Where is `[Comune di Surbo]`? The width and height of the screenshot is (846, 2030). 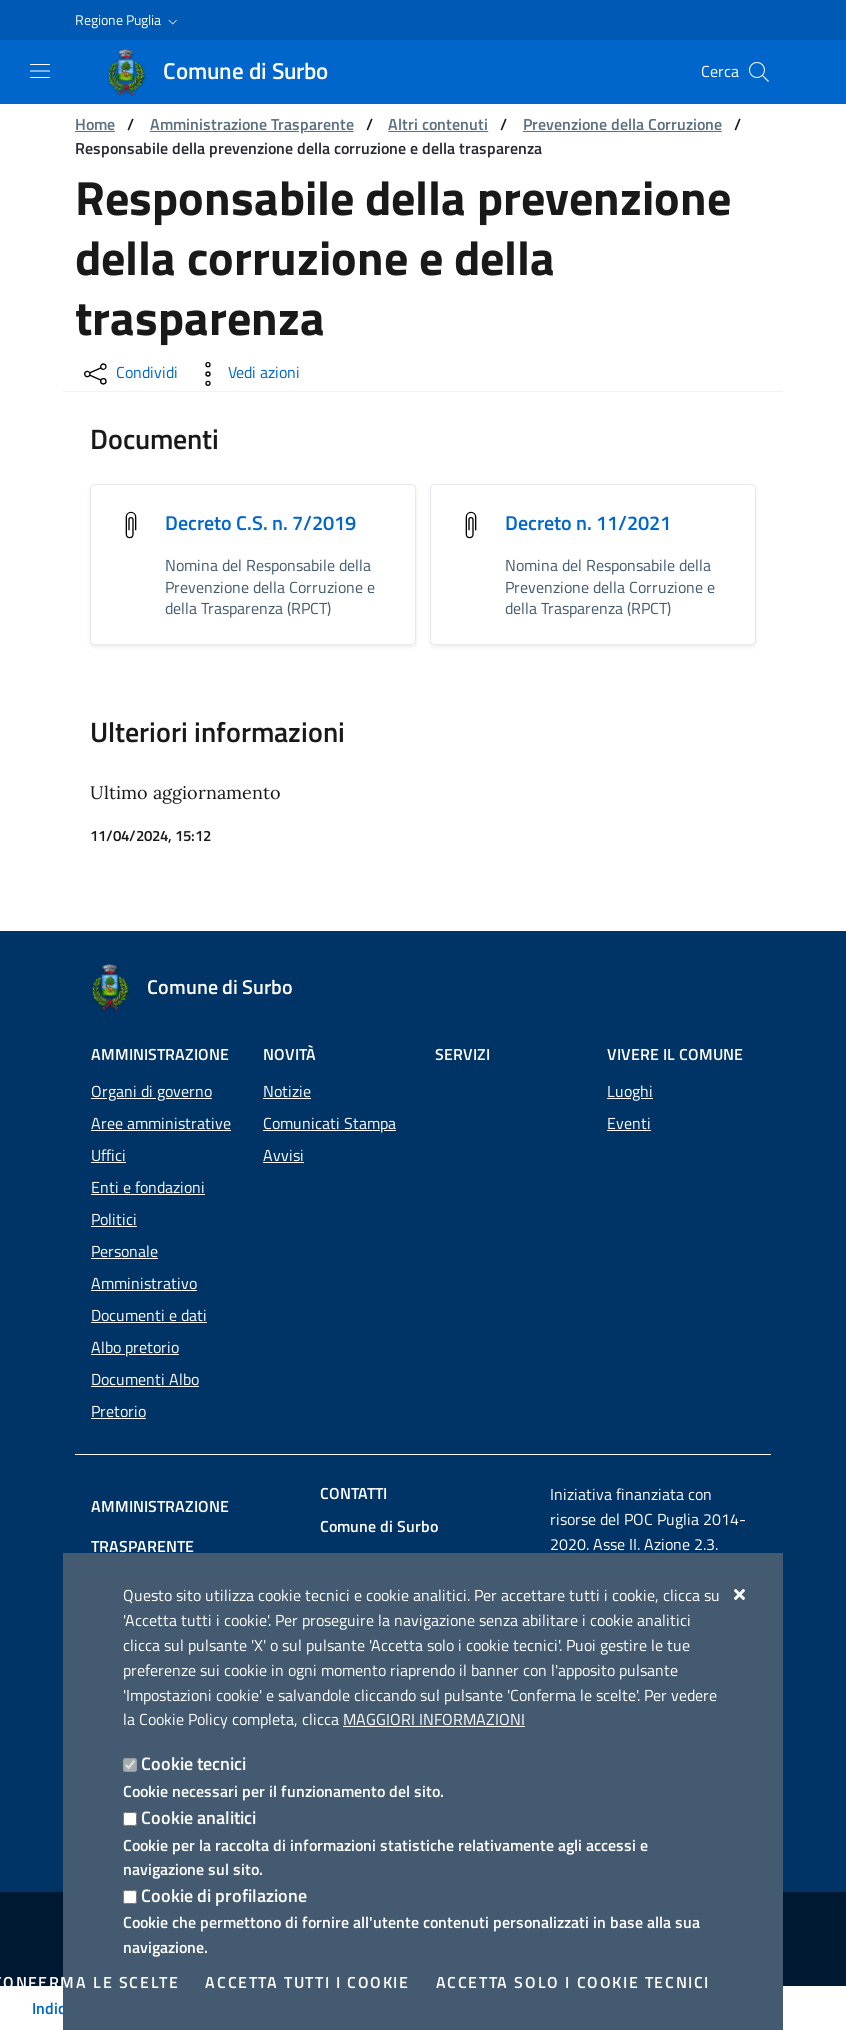 [Comune di Surbo] is located at coordinates (229, 72).